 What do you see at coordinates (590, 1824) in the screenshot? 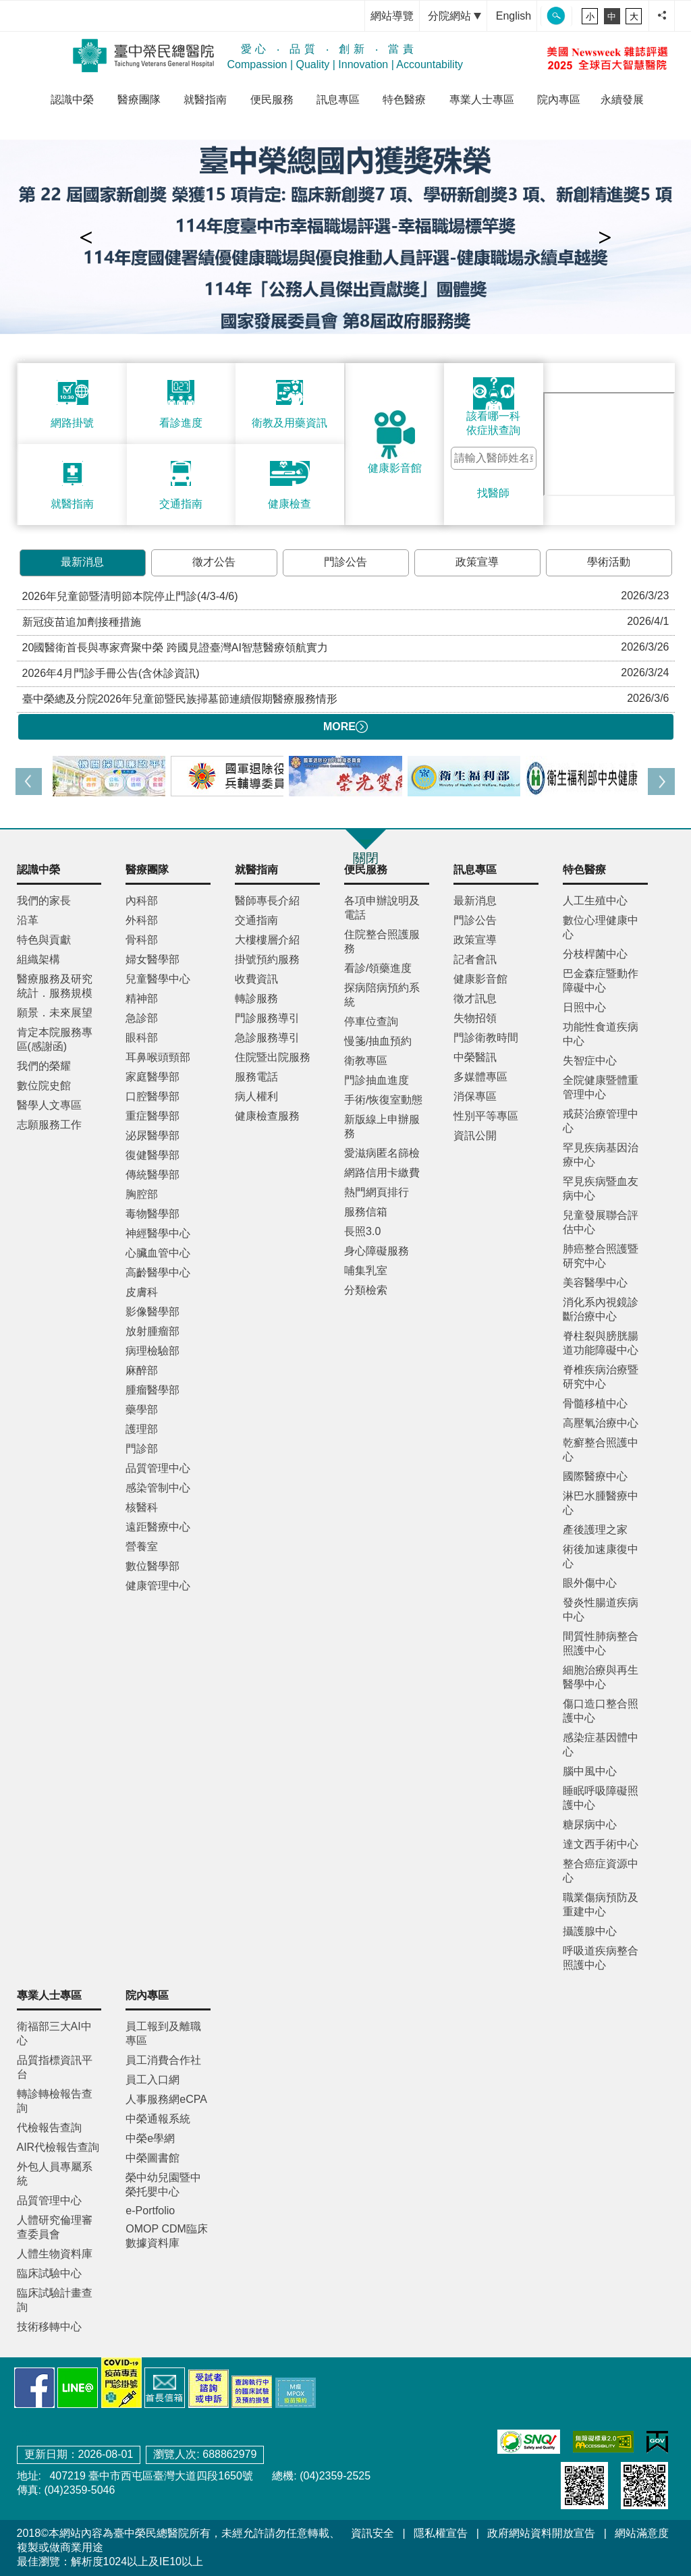
I see `糖尿病中心` at bounding box center [590, 1824].